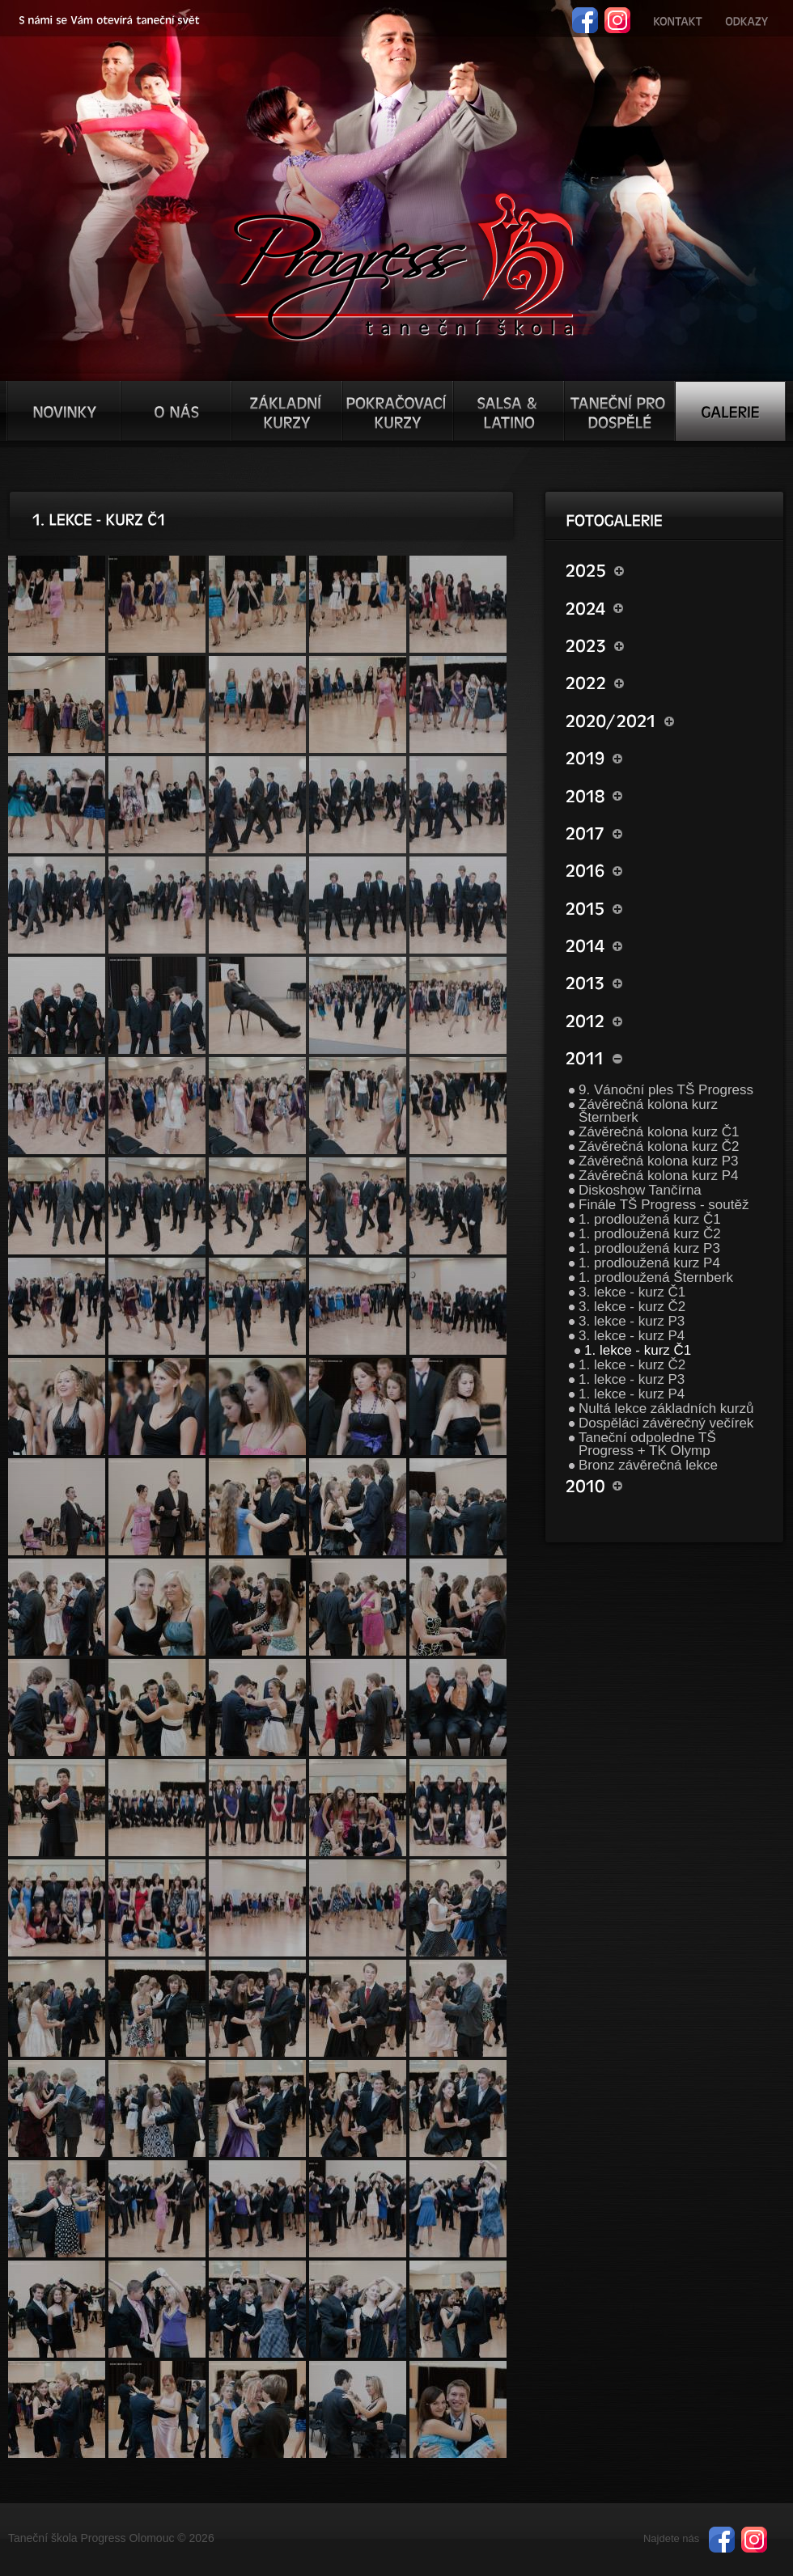 Image resolution: width=793 pixels, height=2576 pixels. What do you see at coordinates (648, 1111) in the screenshot?
I see `Závěrečná kolona kurz Šternberk` at bounding box center [648, 1111].